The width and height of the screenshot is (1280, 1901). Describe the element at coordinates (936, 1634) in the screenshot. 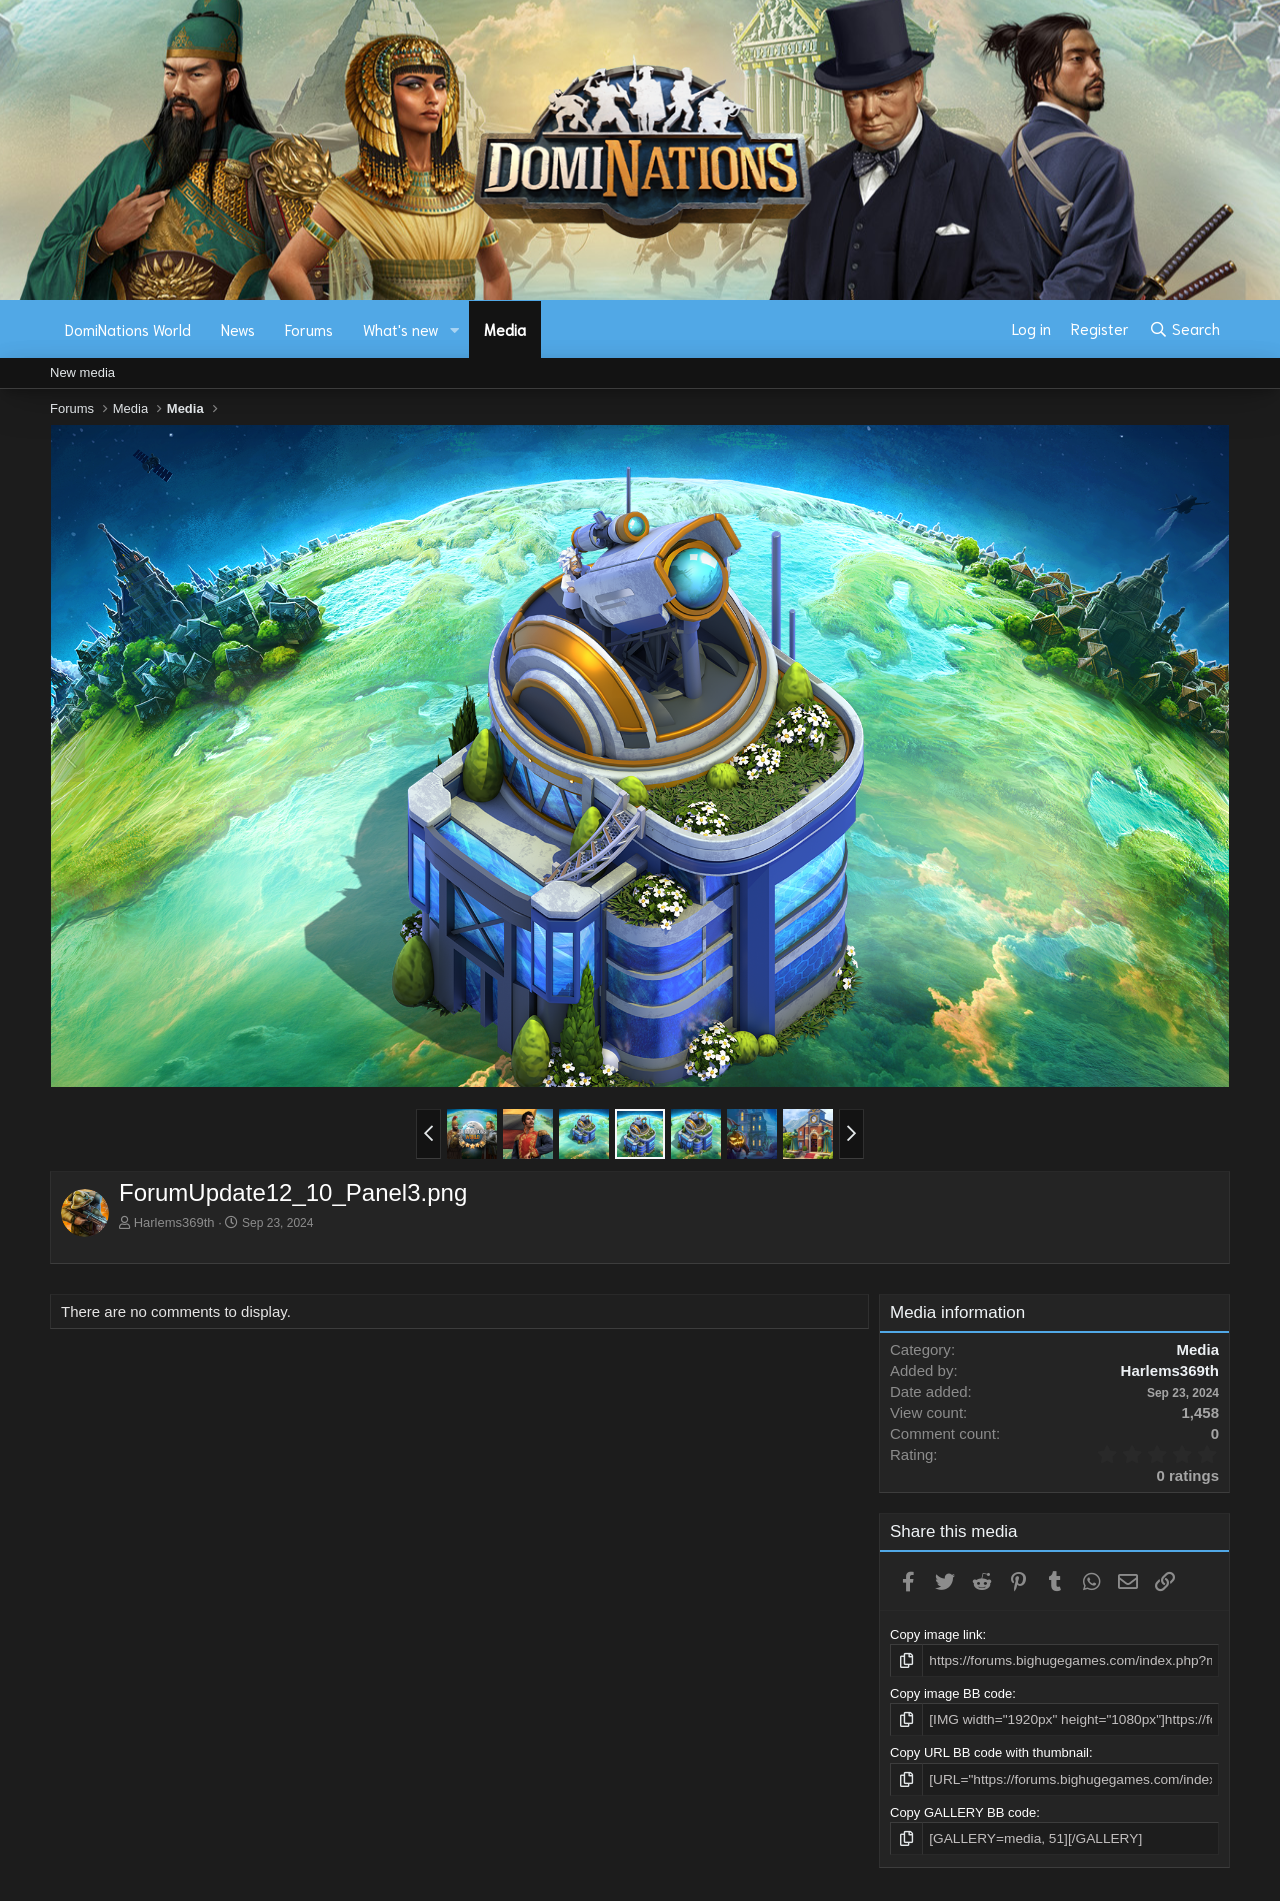

I see `Copy image link` at that location.